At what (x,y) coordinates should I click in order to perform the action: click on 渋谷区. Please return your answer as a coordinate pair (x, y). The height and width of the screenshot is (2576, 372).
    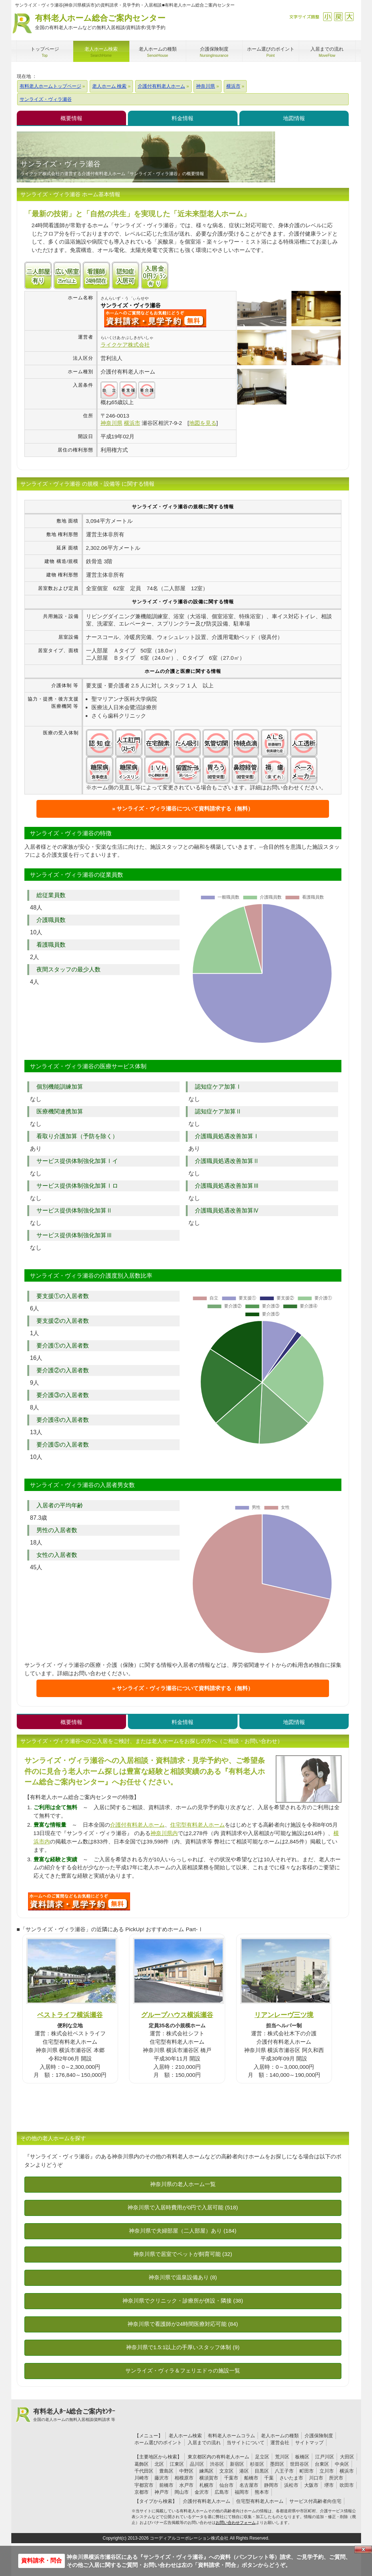
    Looking at the image, I should click on (217, 2464).